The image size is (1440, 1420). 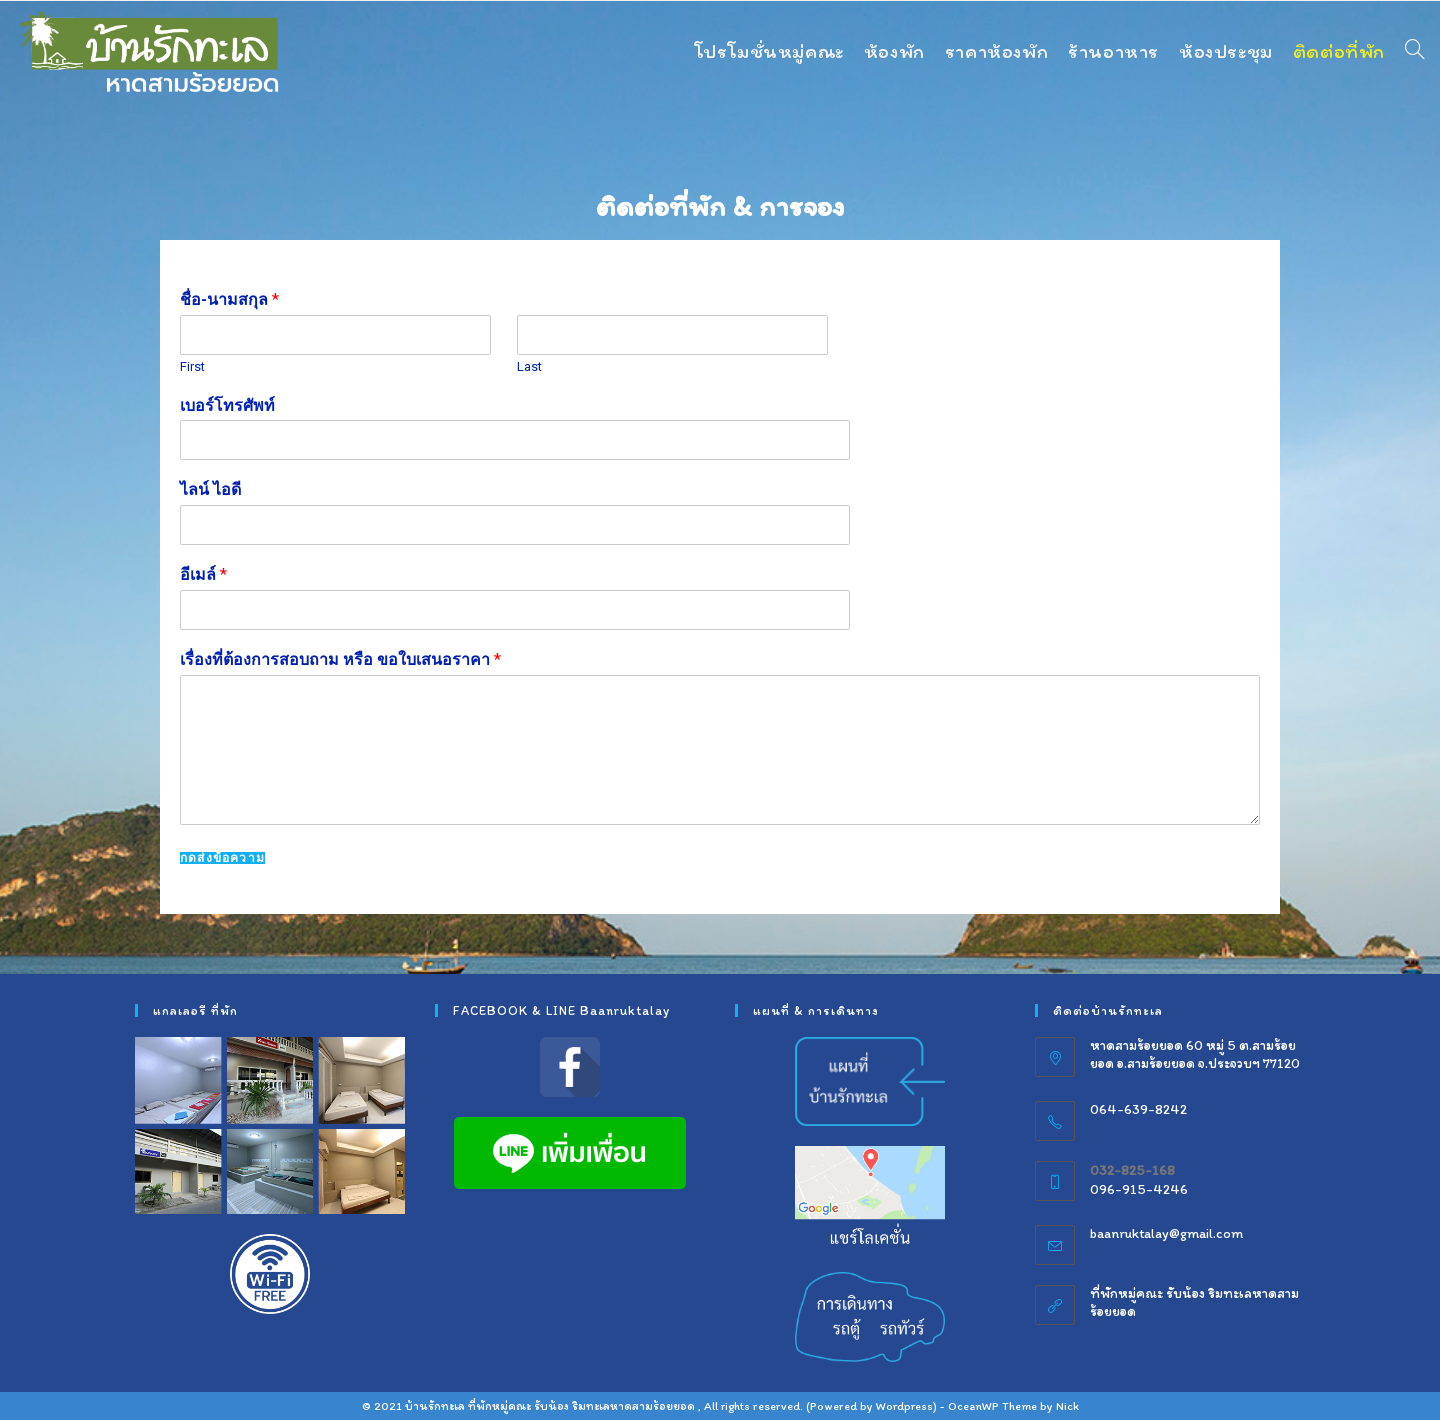 I want to click on เรื่องที่ต้องการสอบถาม หรือ ขอใบเสนอราคา, so click(x=340, y=659).